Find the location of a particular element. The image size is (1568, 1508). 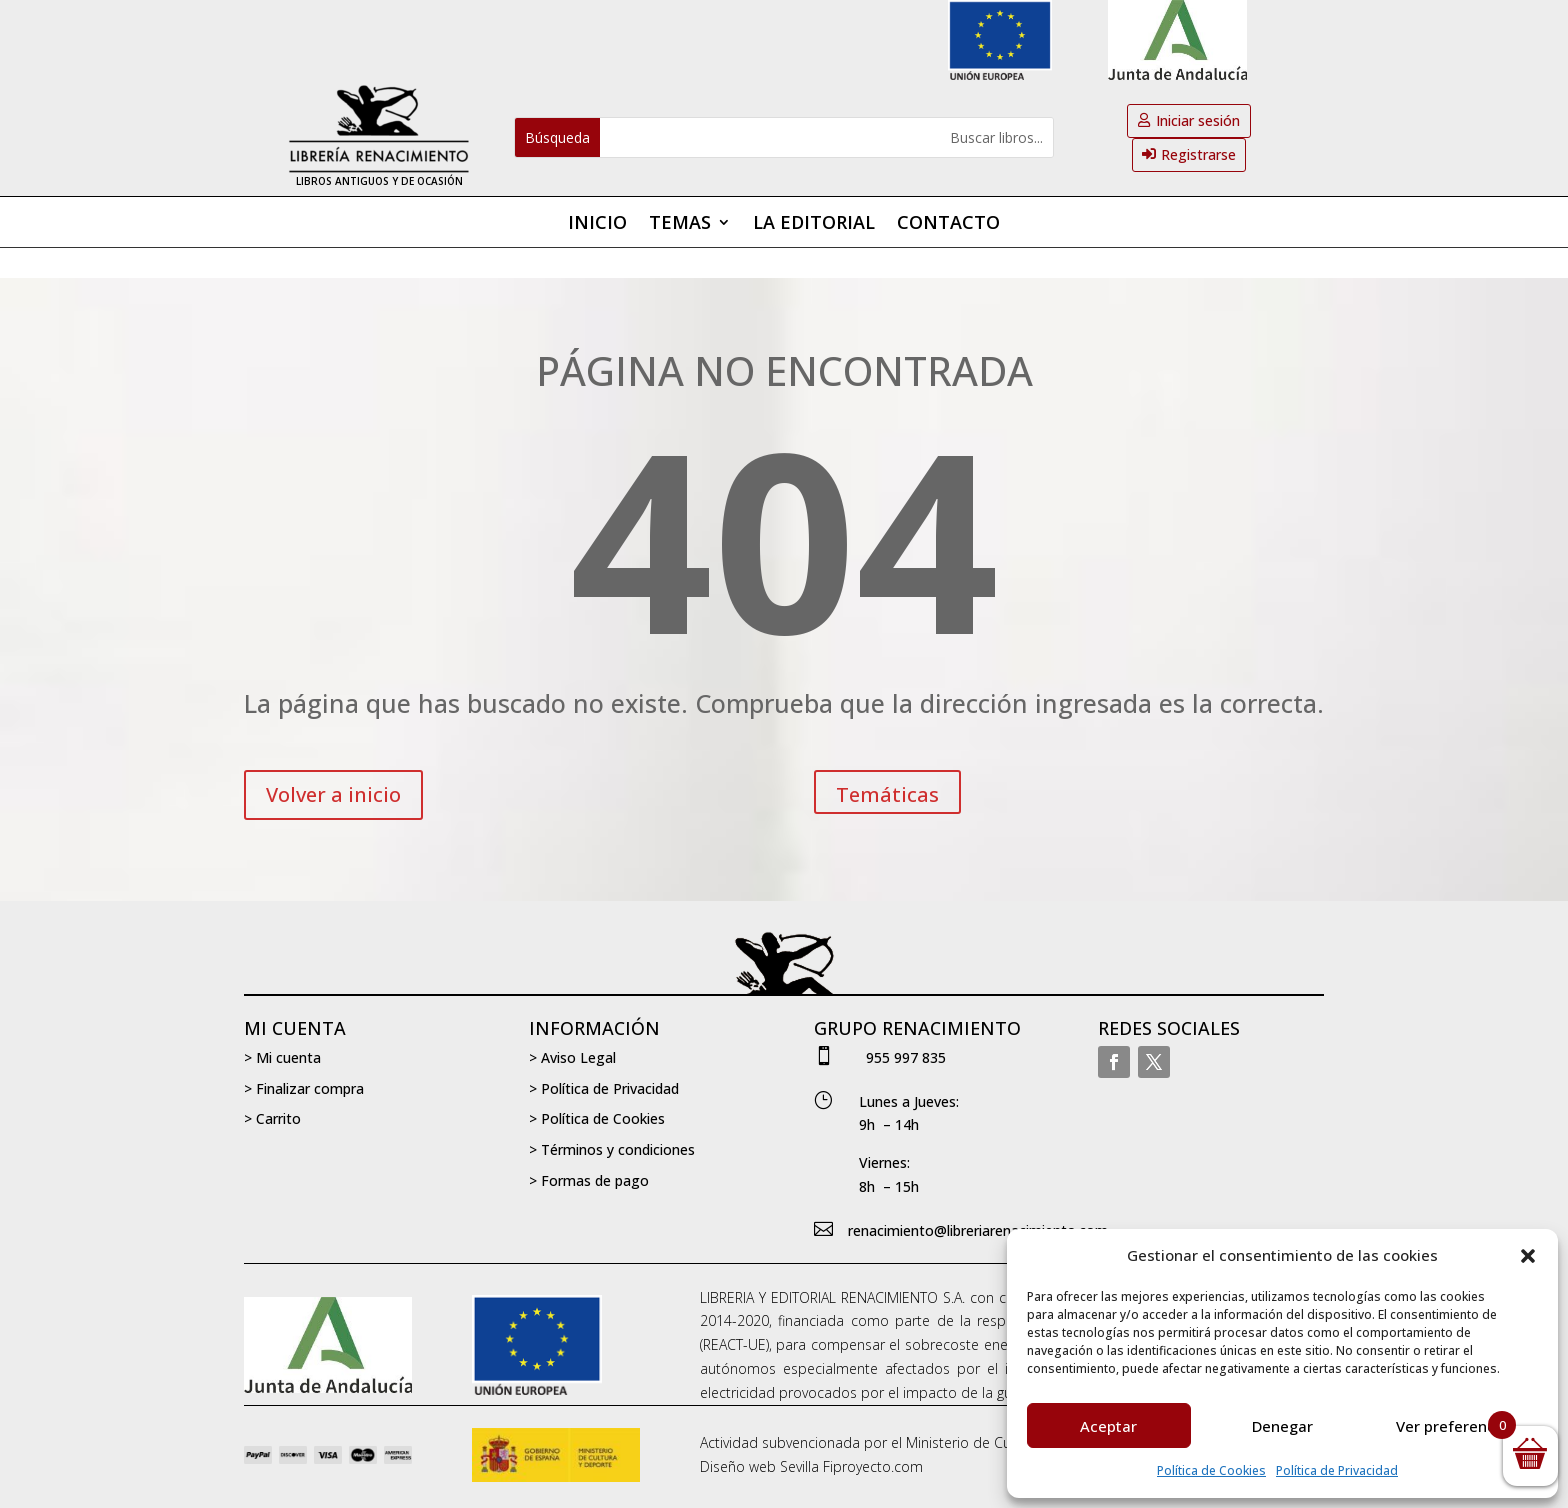

Denegar is located at coordinates (1282, 1426).